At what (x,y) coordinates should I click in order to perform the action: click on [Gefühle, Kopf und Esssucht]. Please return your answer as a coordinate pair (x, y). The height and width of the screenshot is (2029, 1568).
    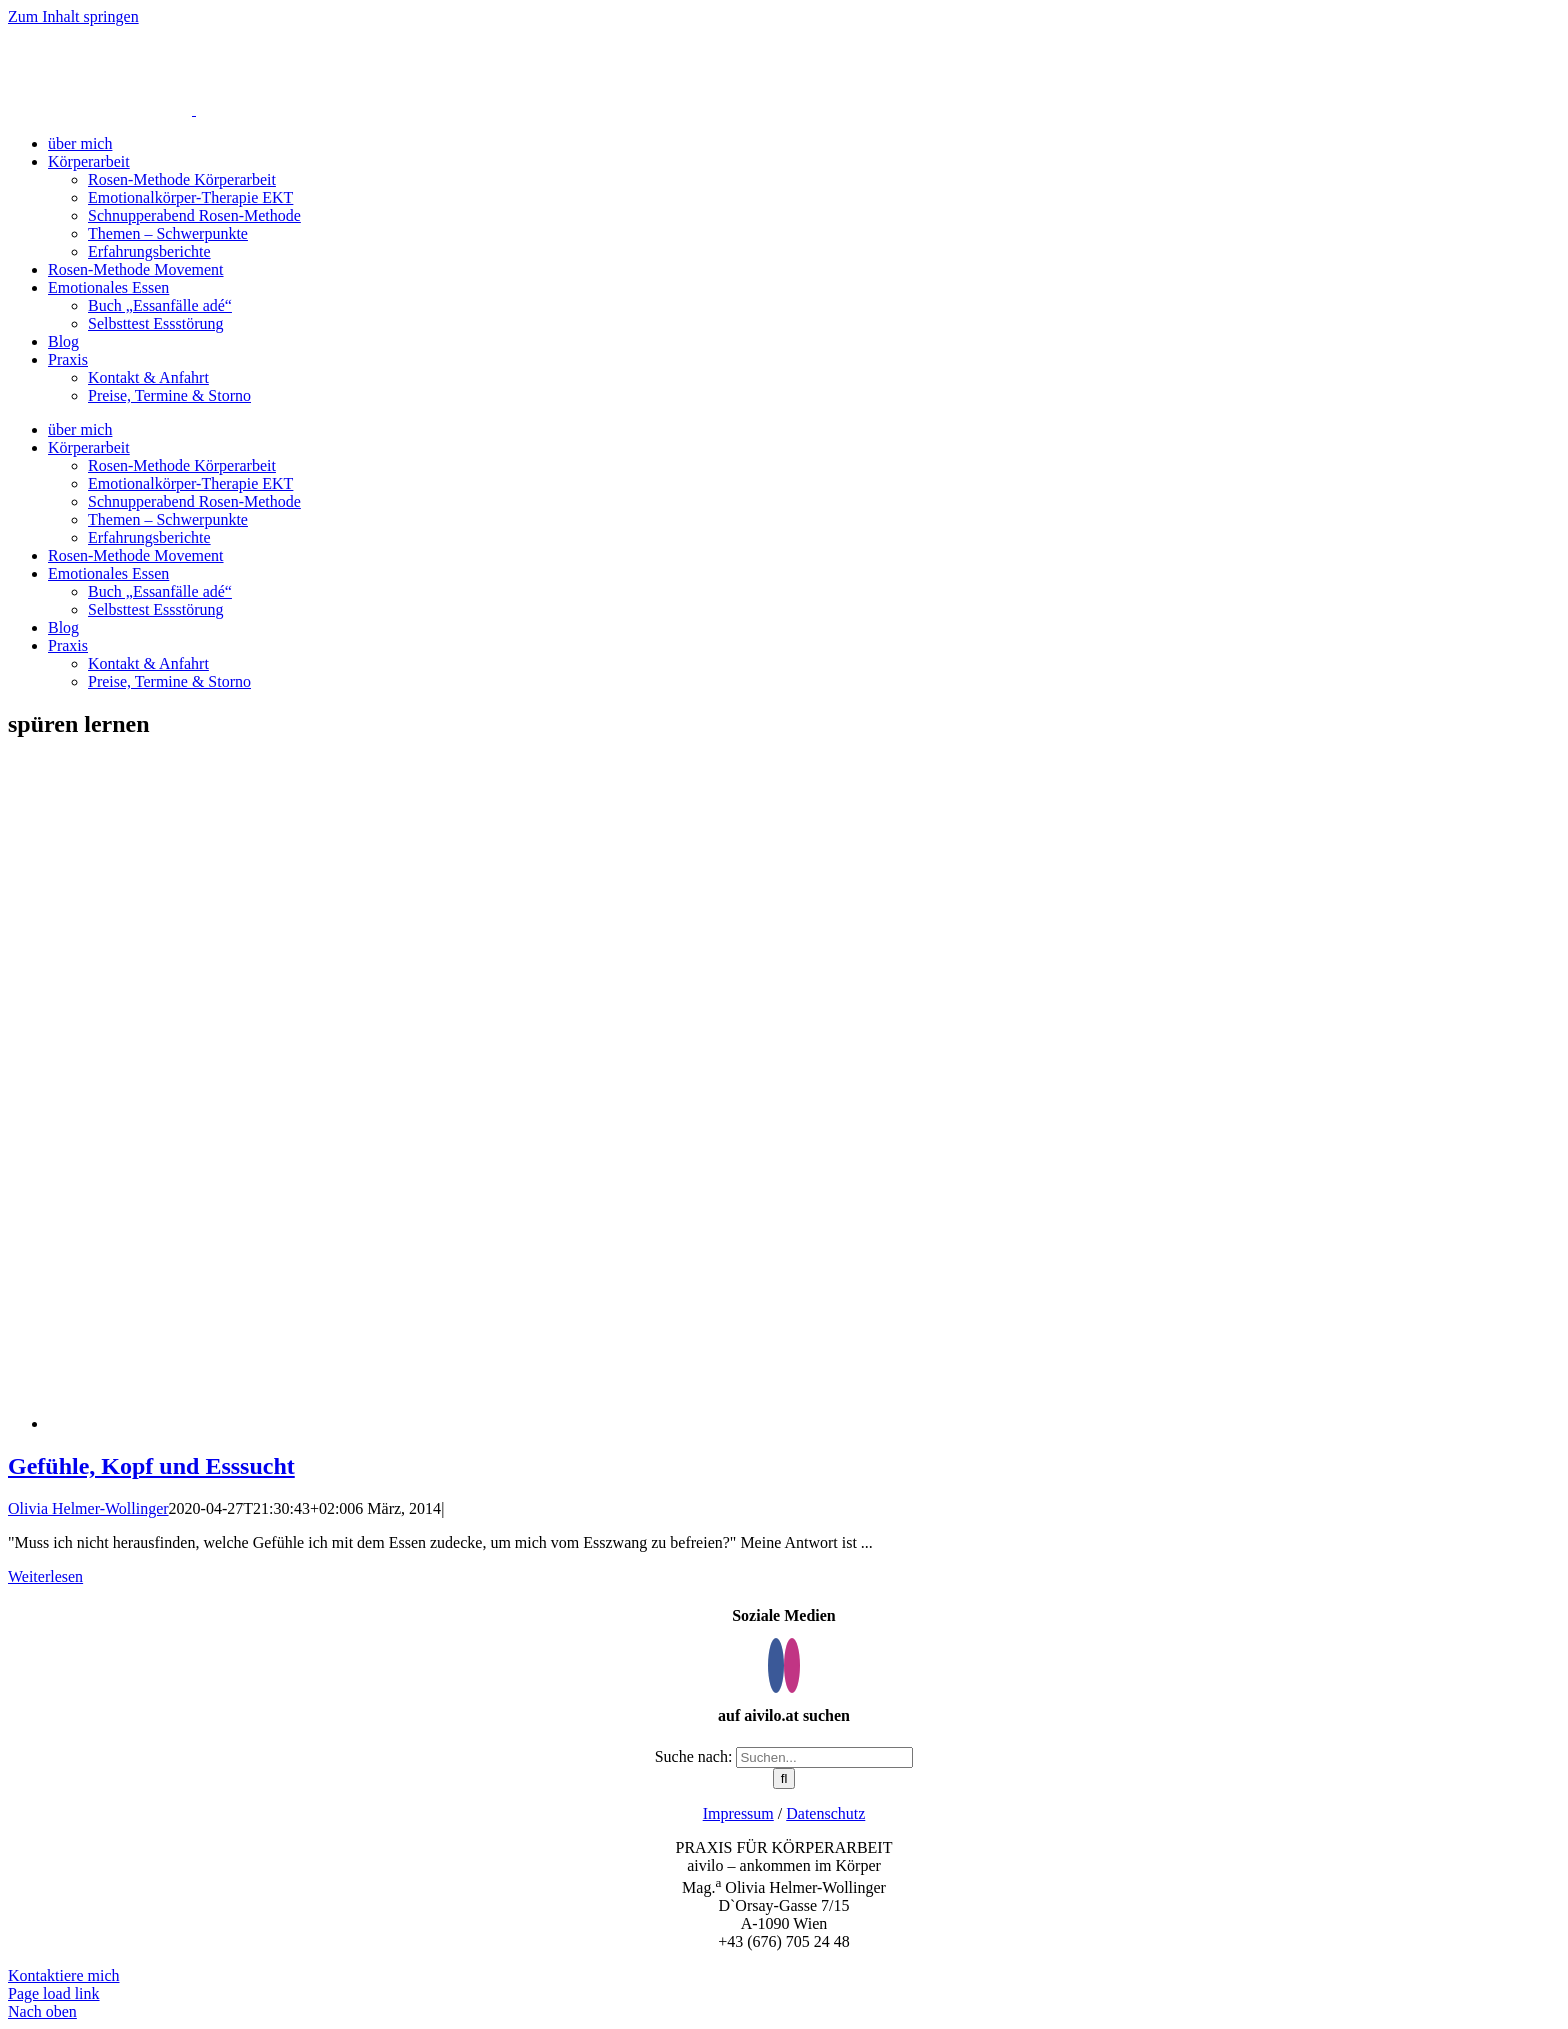
    Looking at the image, I should click on (548, 1423).